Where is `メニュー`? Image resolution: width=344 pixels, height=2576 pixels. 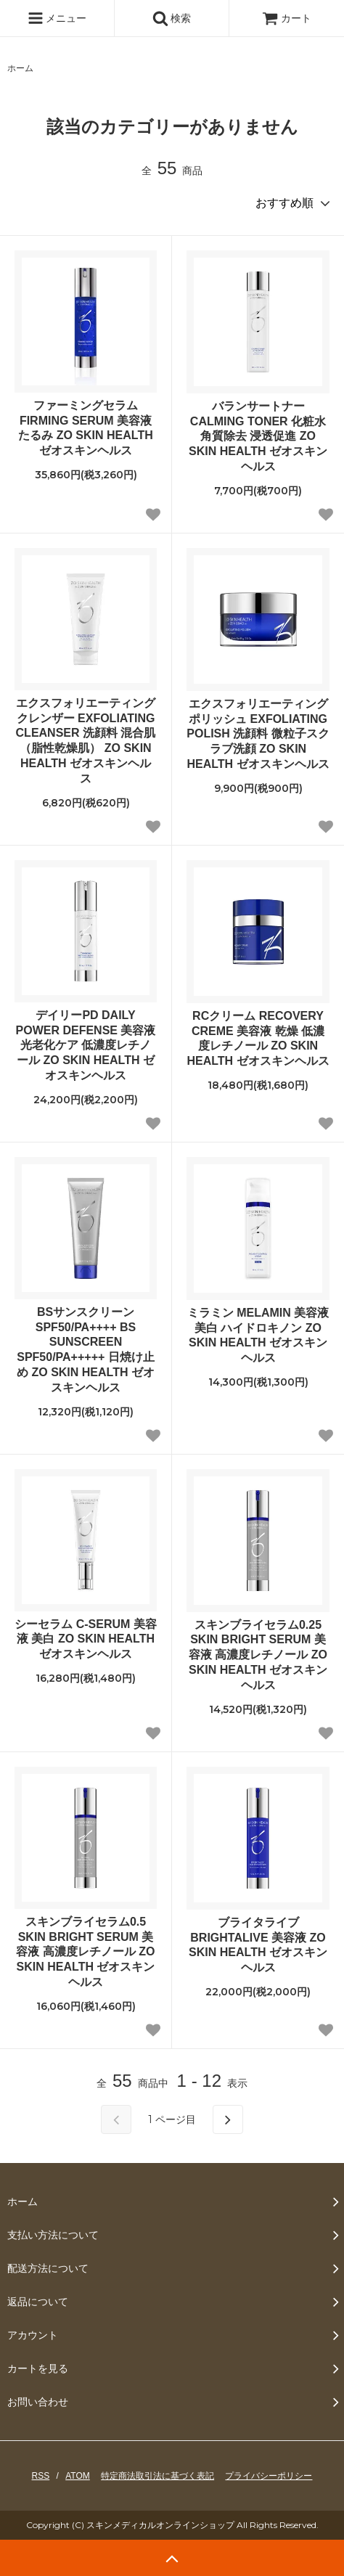 メニュー is located at coordinates (57, 18).